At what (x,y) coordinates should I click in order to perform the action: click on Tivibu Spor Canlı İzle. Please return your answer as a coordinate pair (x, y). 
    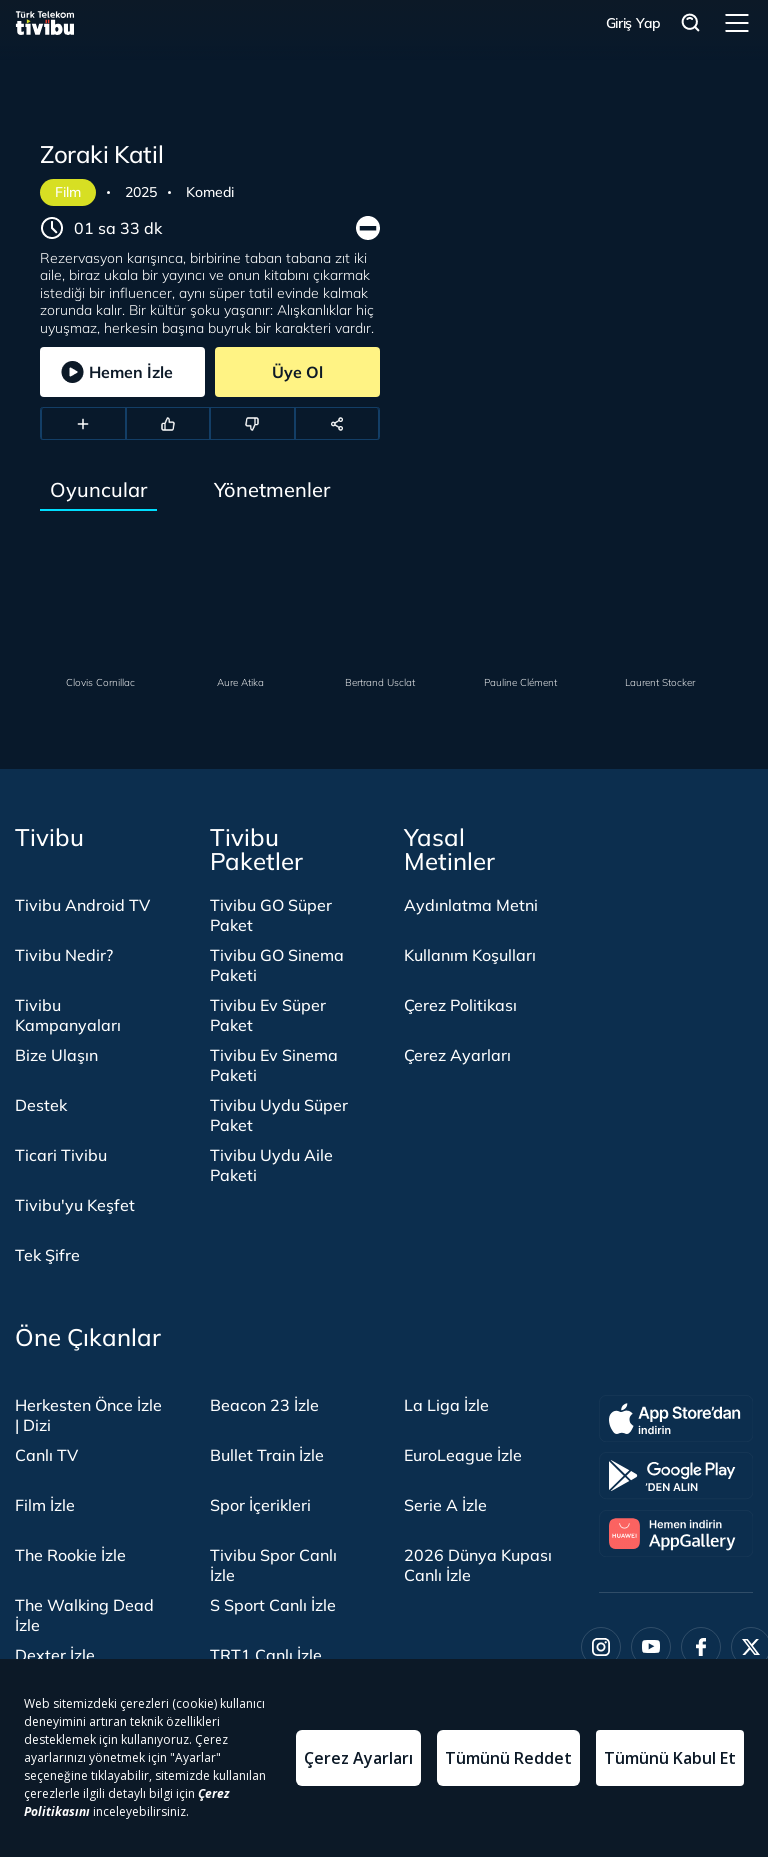
    Looking at the image, I should click on (273, 1565).